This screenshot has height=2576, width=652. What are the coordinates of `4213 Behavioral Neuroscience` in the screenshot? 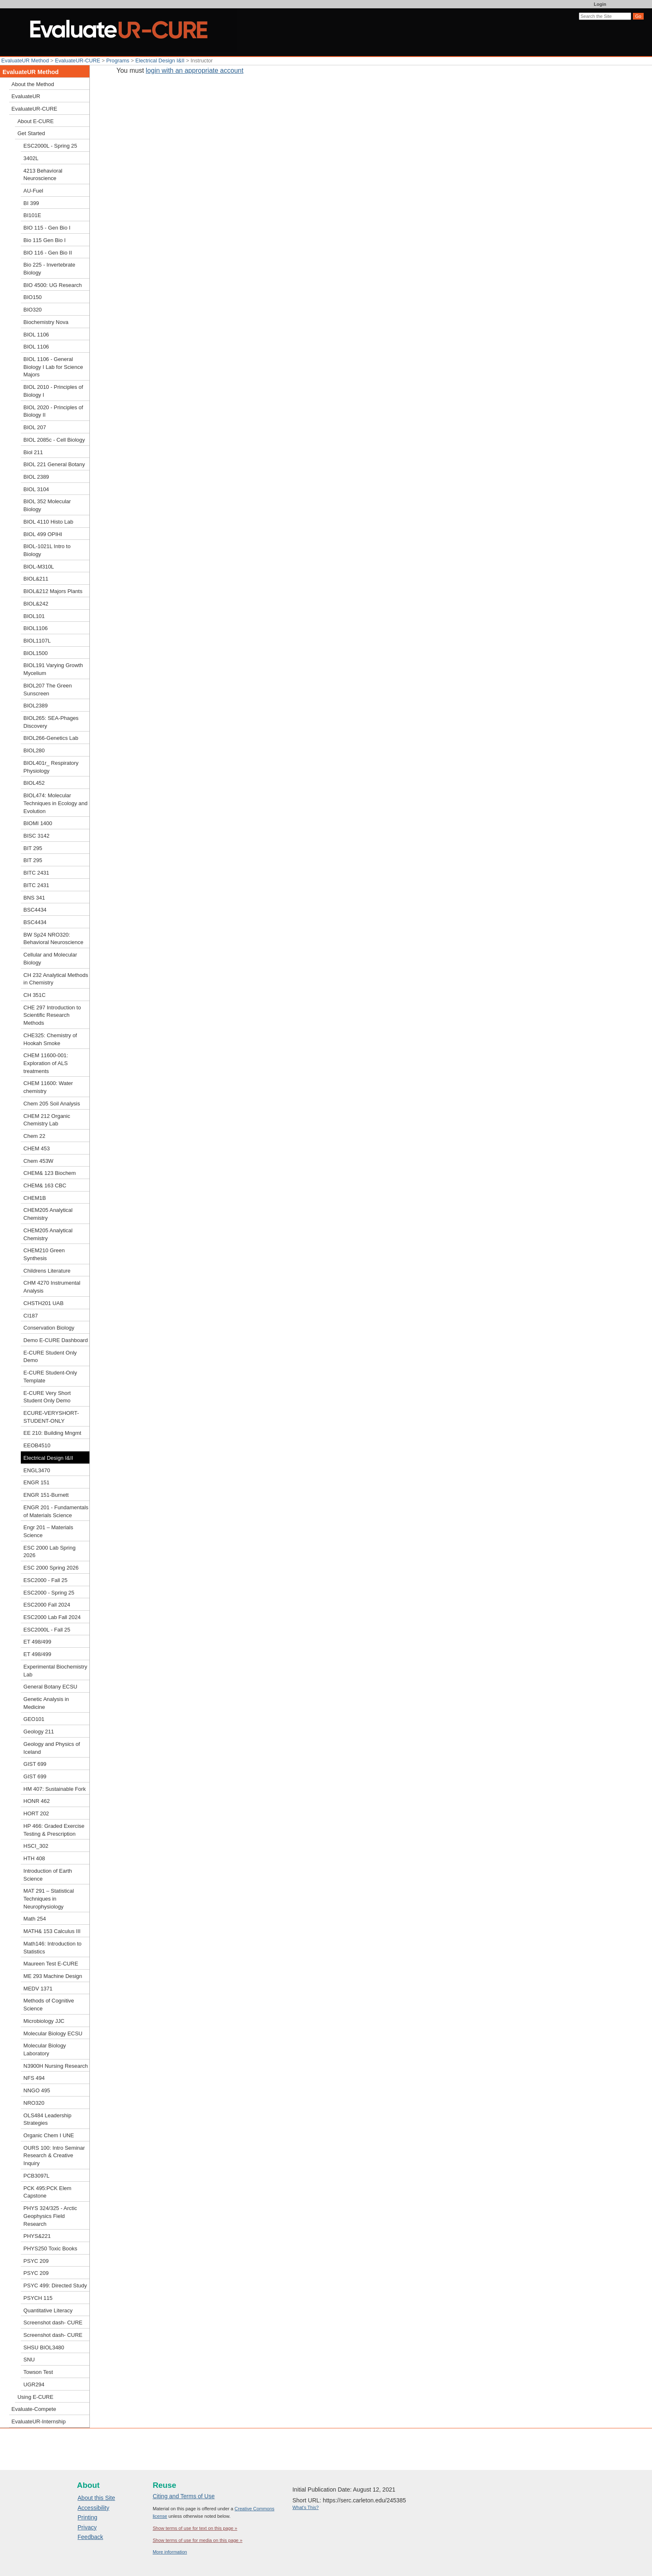 It's located at (42, 175).